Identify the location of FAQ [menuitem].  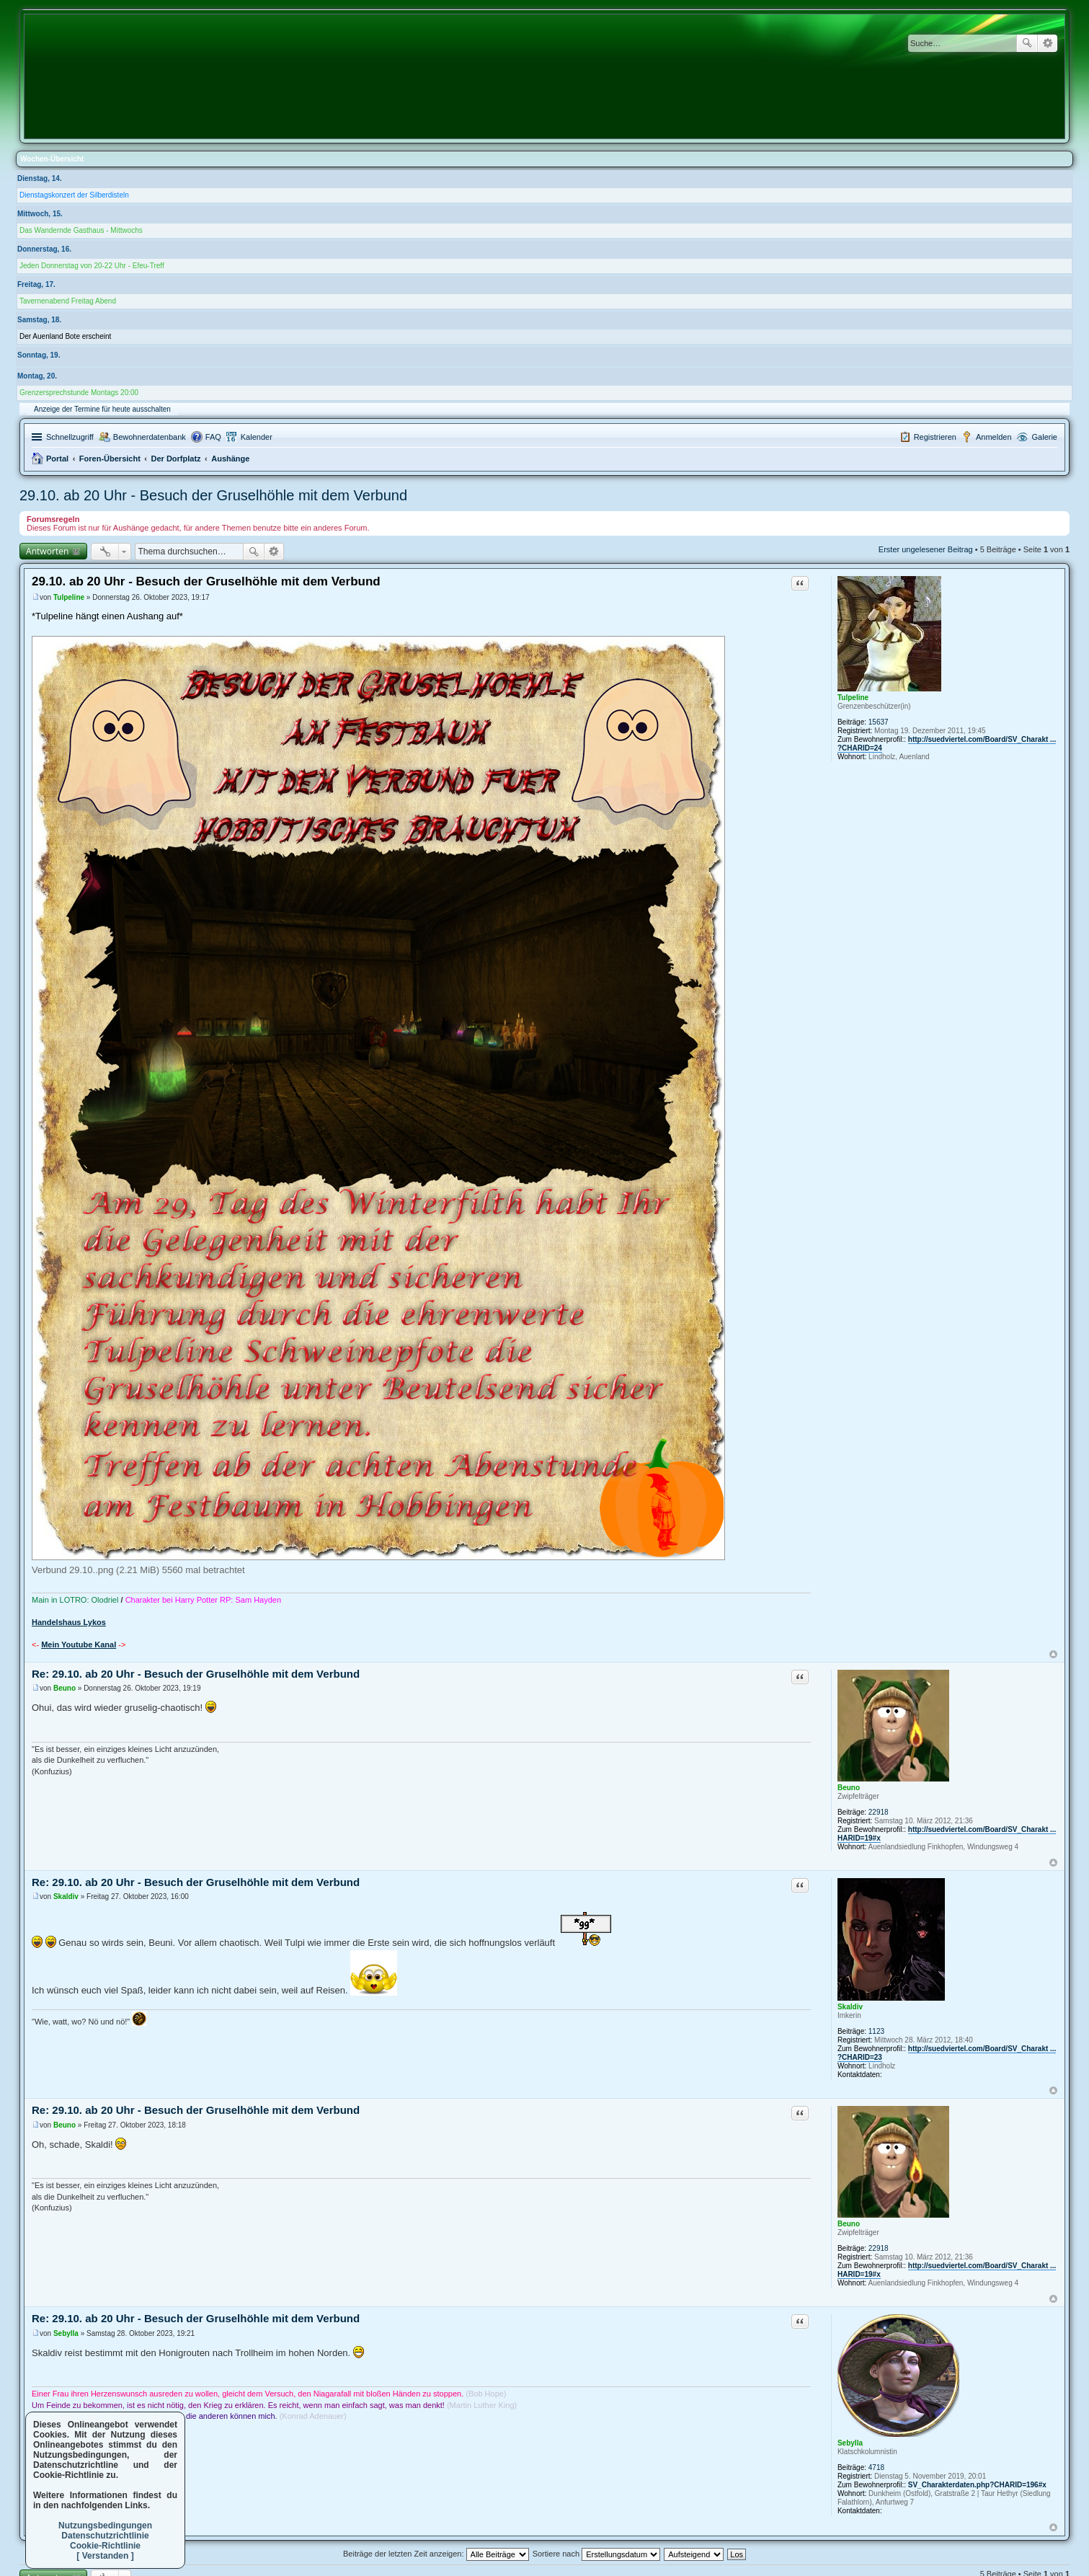
(213, 437).